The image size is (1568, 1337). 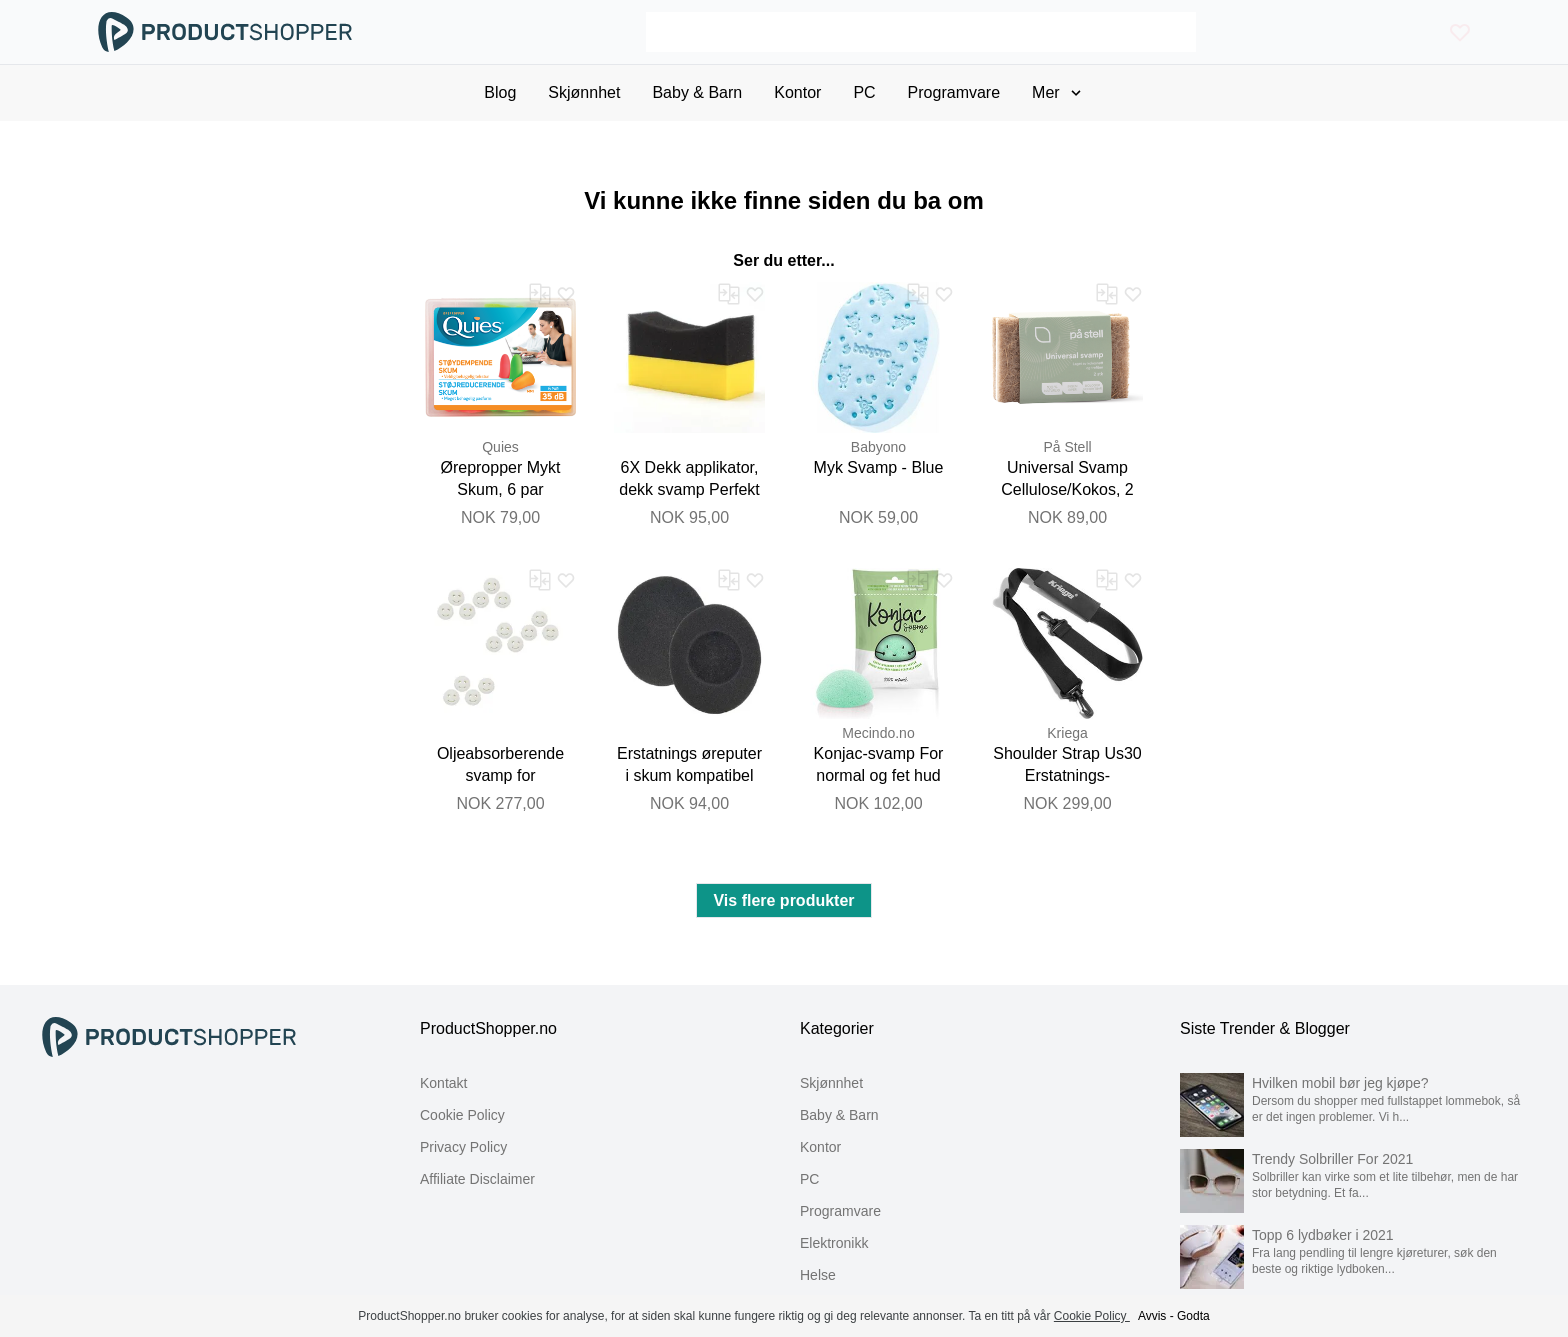 I want to click on Avvis, so click(x=1152, y=1316).